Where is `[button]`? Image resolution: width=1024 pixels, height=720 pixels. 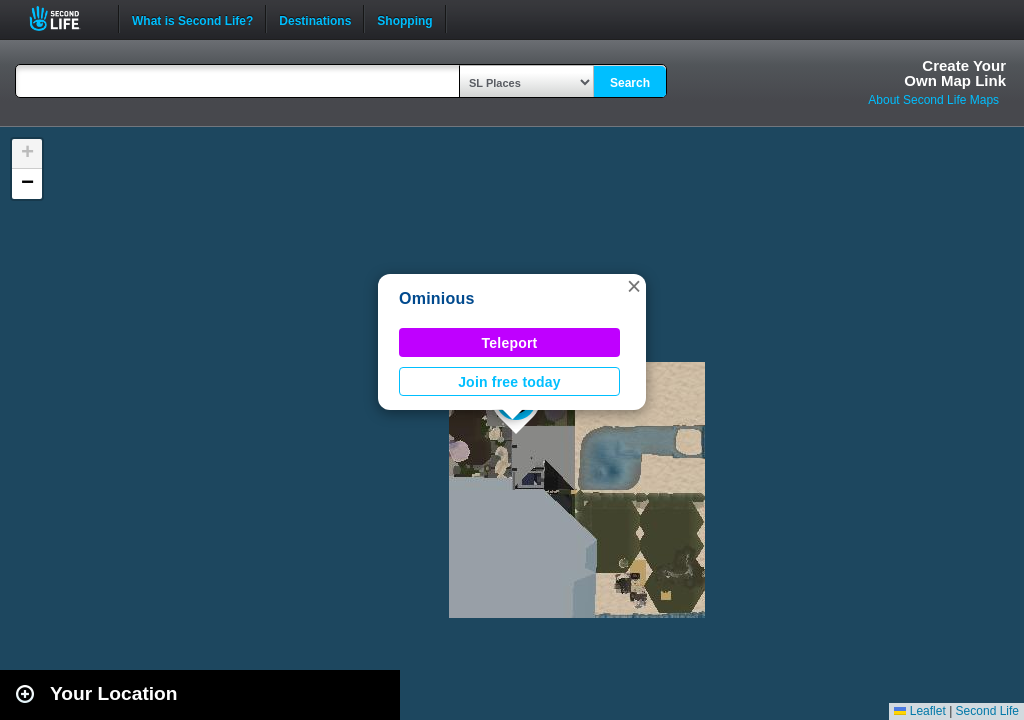 [button] is located at coordinates (634, 286).